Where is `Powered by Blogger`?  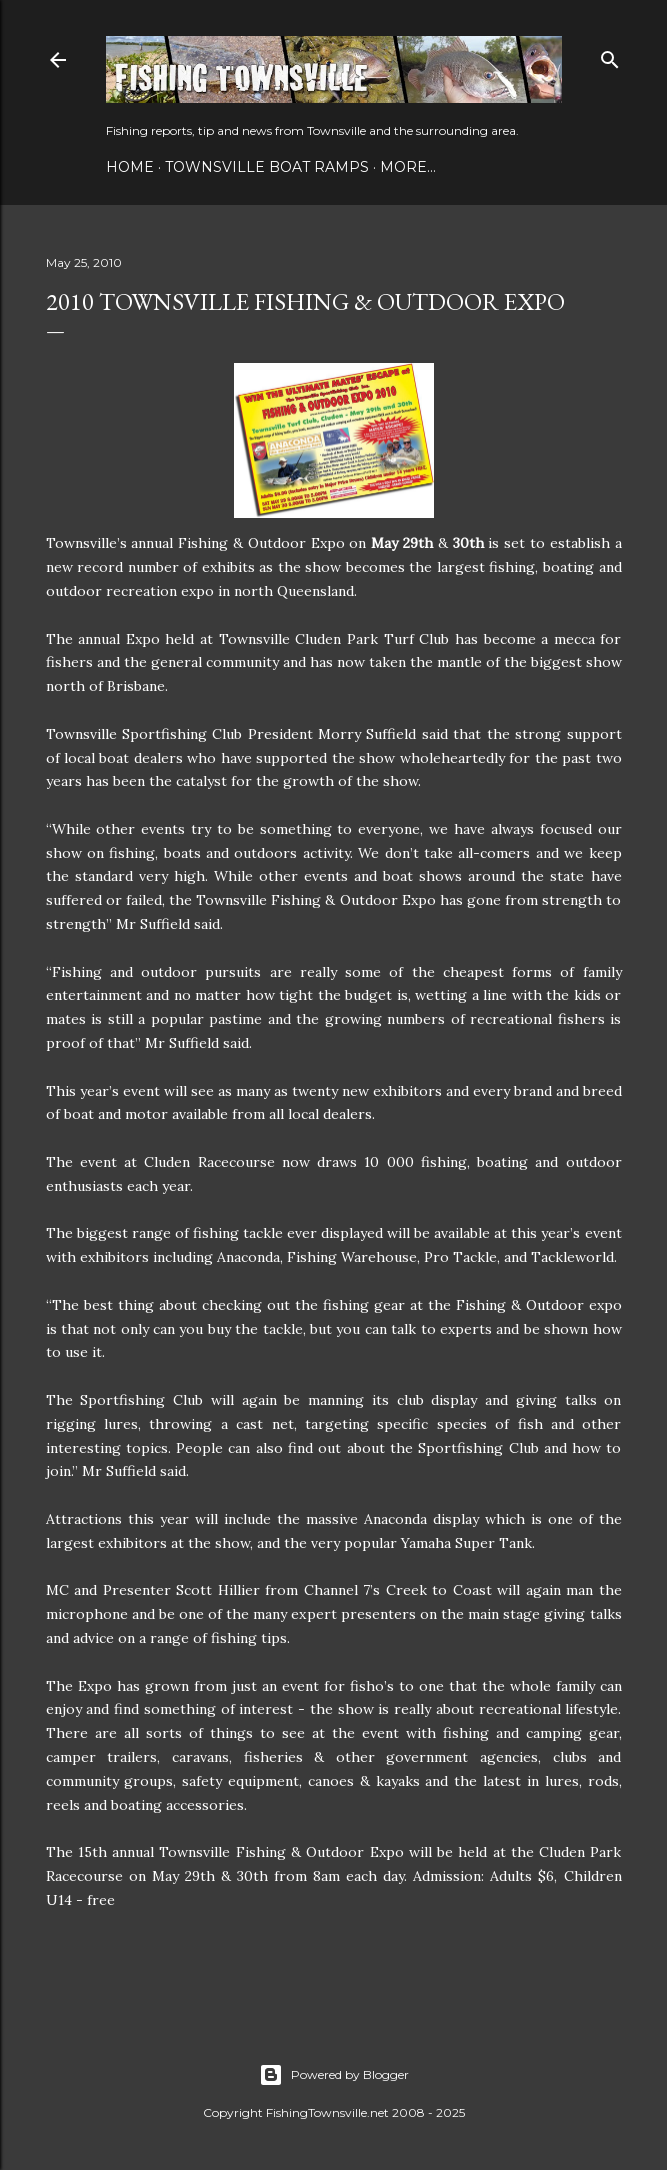 Powered by Blogger is located at coordinates (334, 2075).